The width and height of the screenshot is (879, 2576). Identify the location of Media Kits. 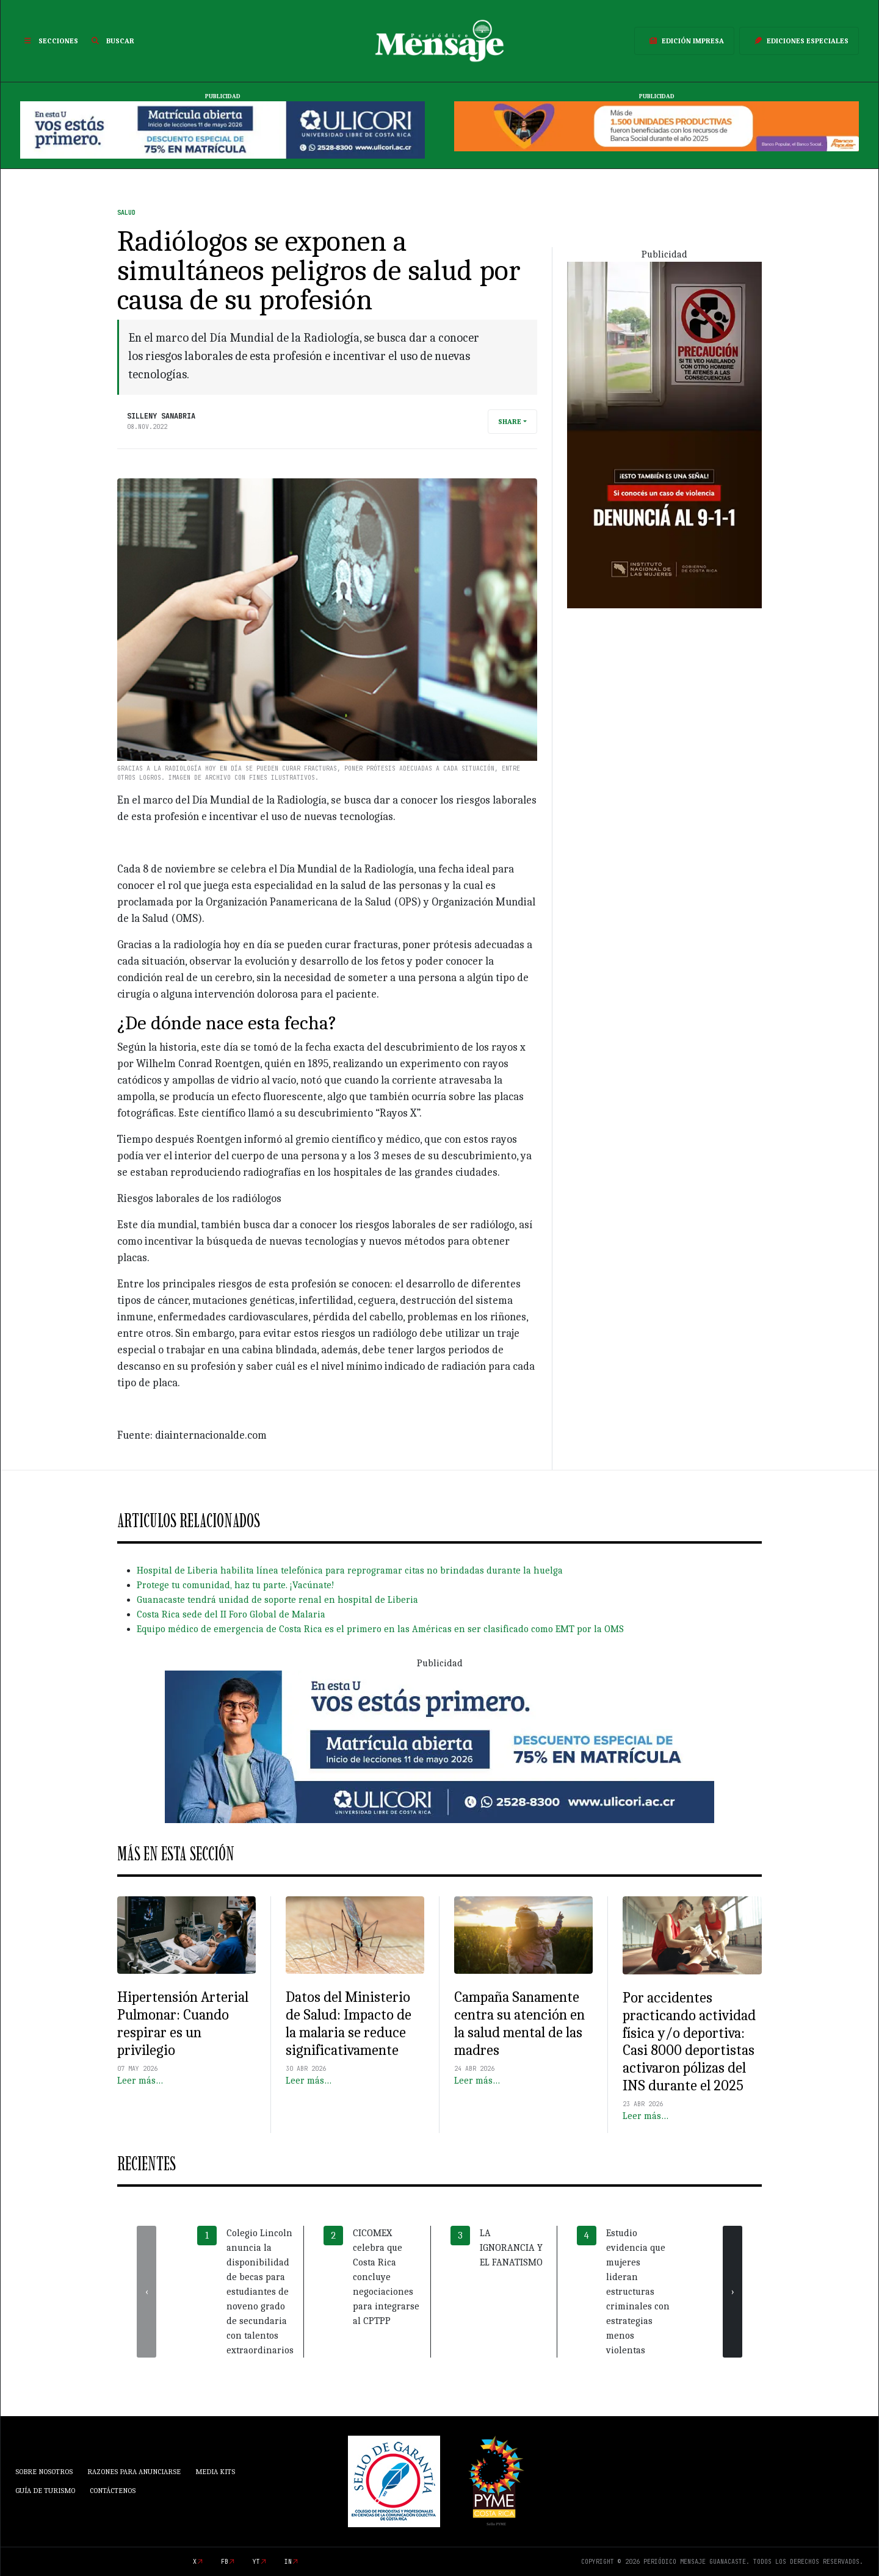
(215, 2471).